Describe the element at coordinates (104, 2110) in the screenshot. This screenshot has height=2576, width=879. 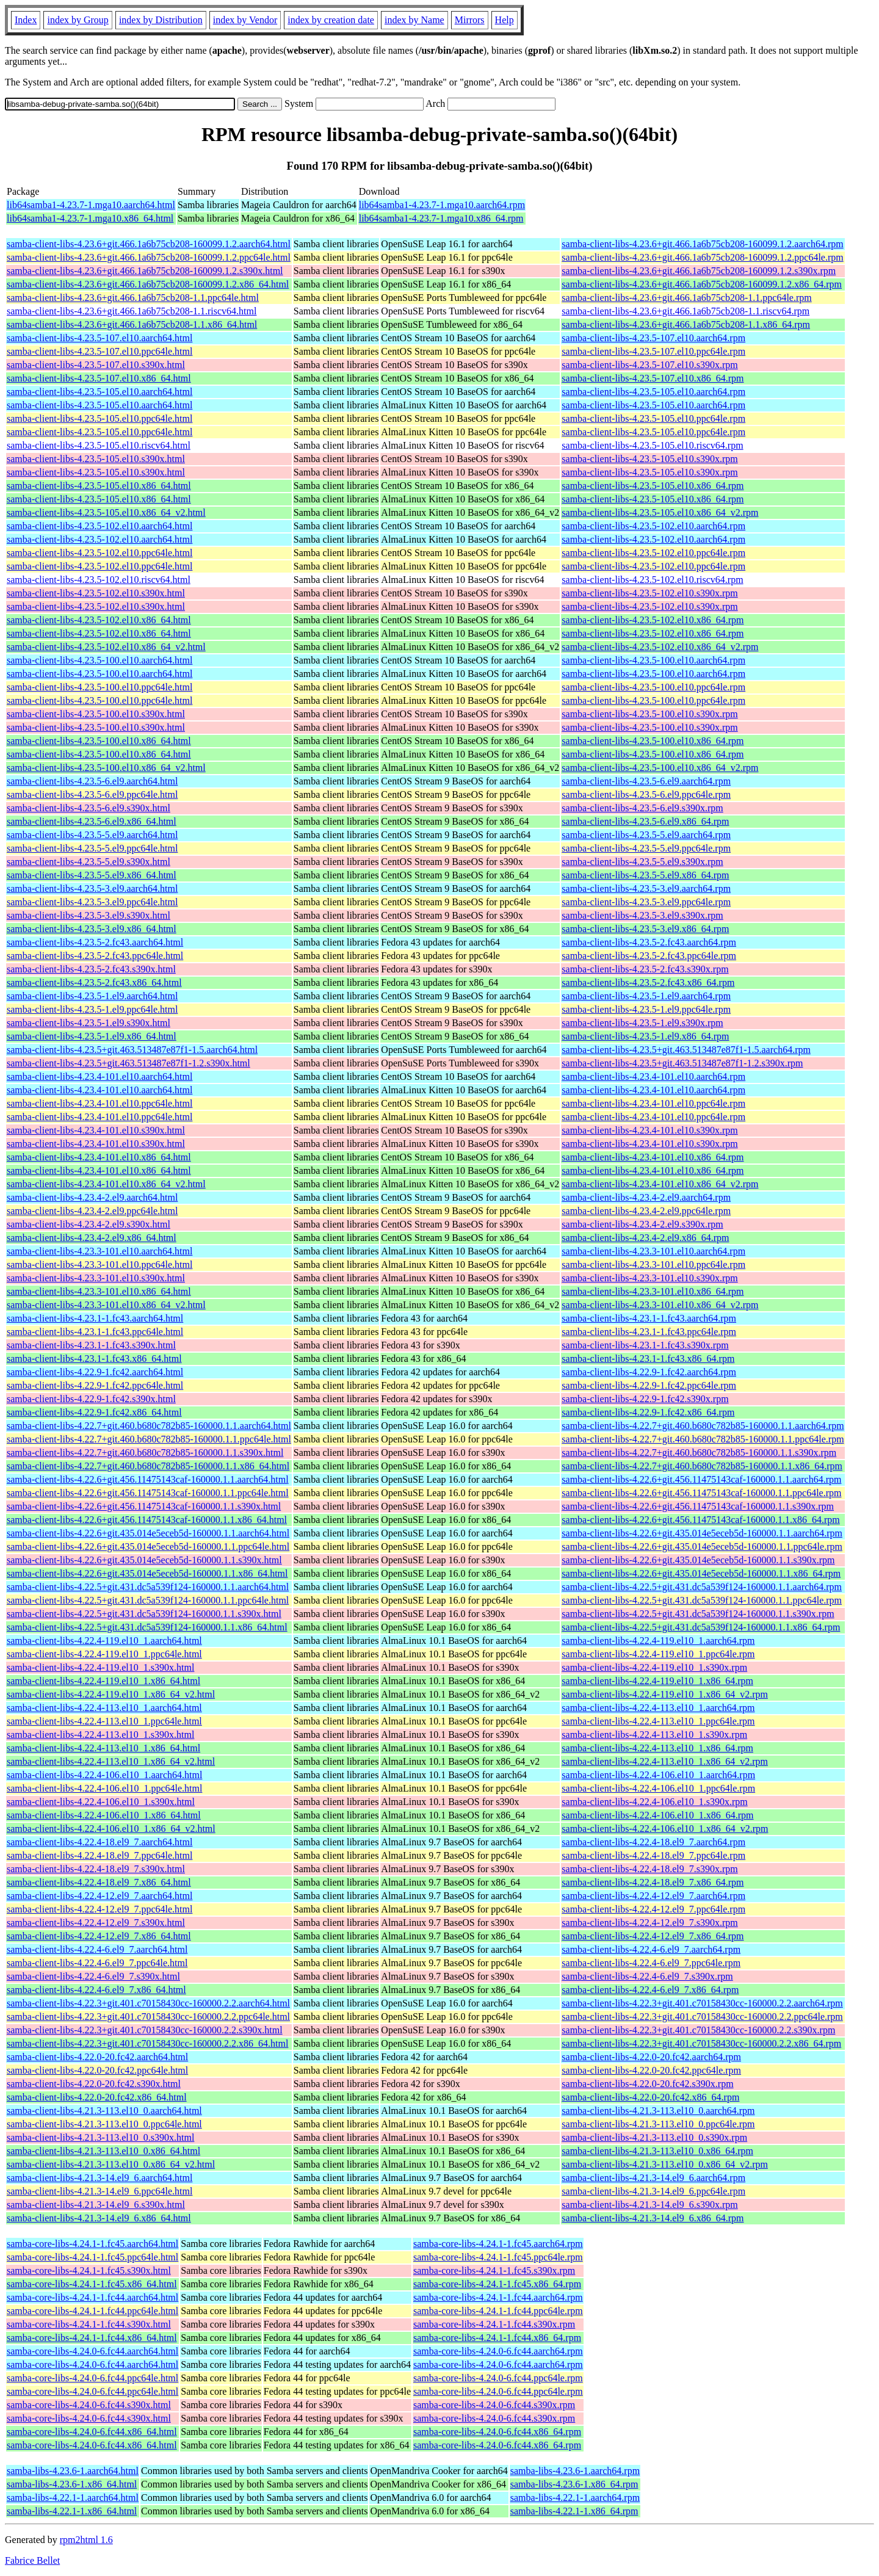
I see `samba-client-libs-4.21.3-113.el10_0.aarch64.html` at that location.